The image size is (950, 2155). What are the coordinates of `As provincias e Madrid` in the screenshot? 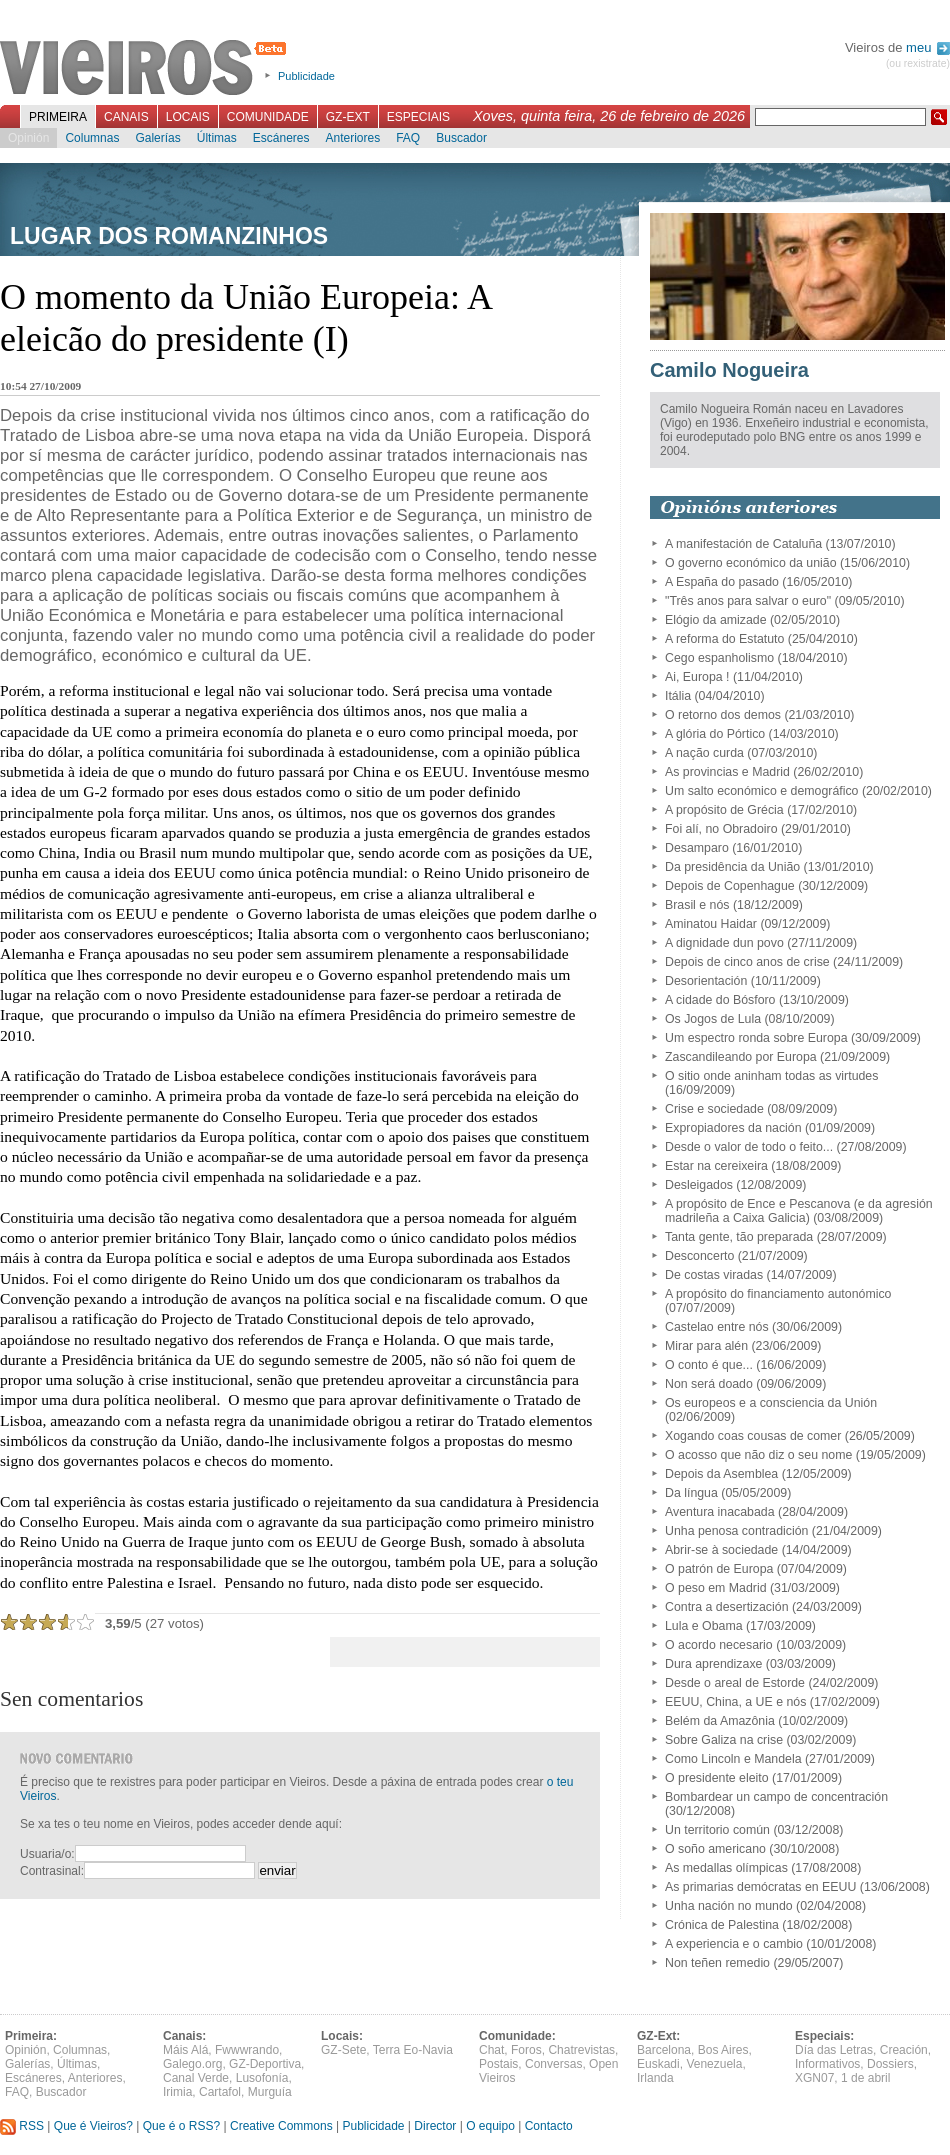 It's located at (727, 772).